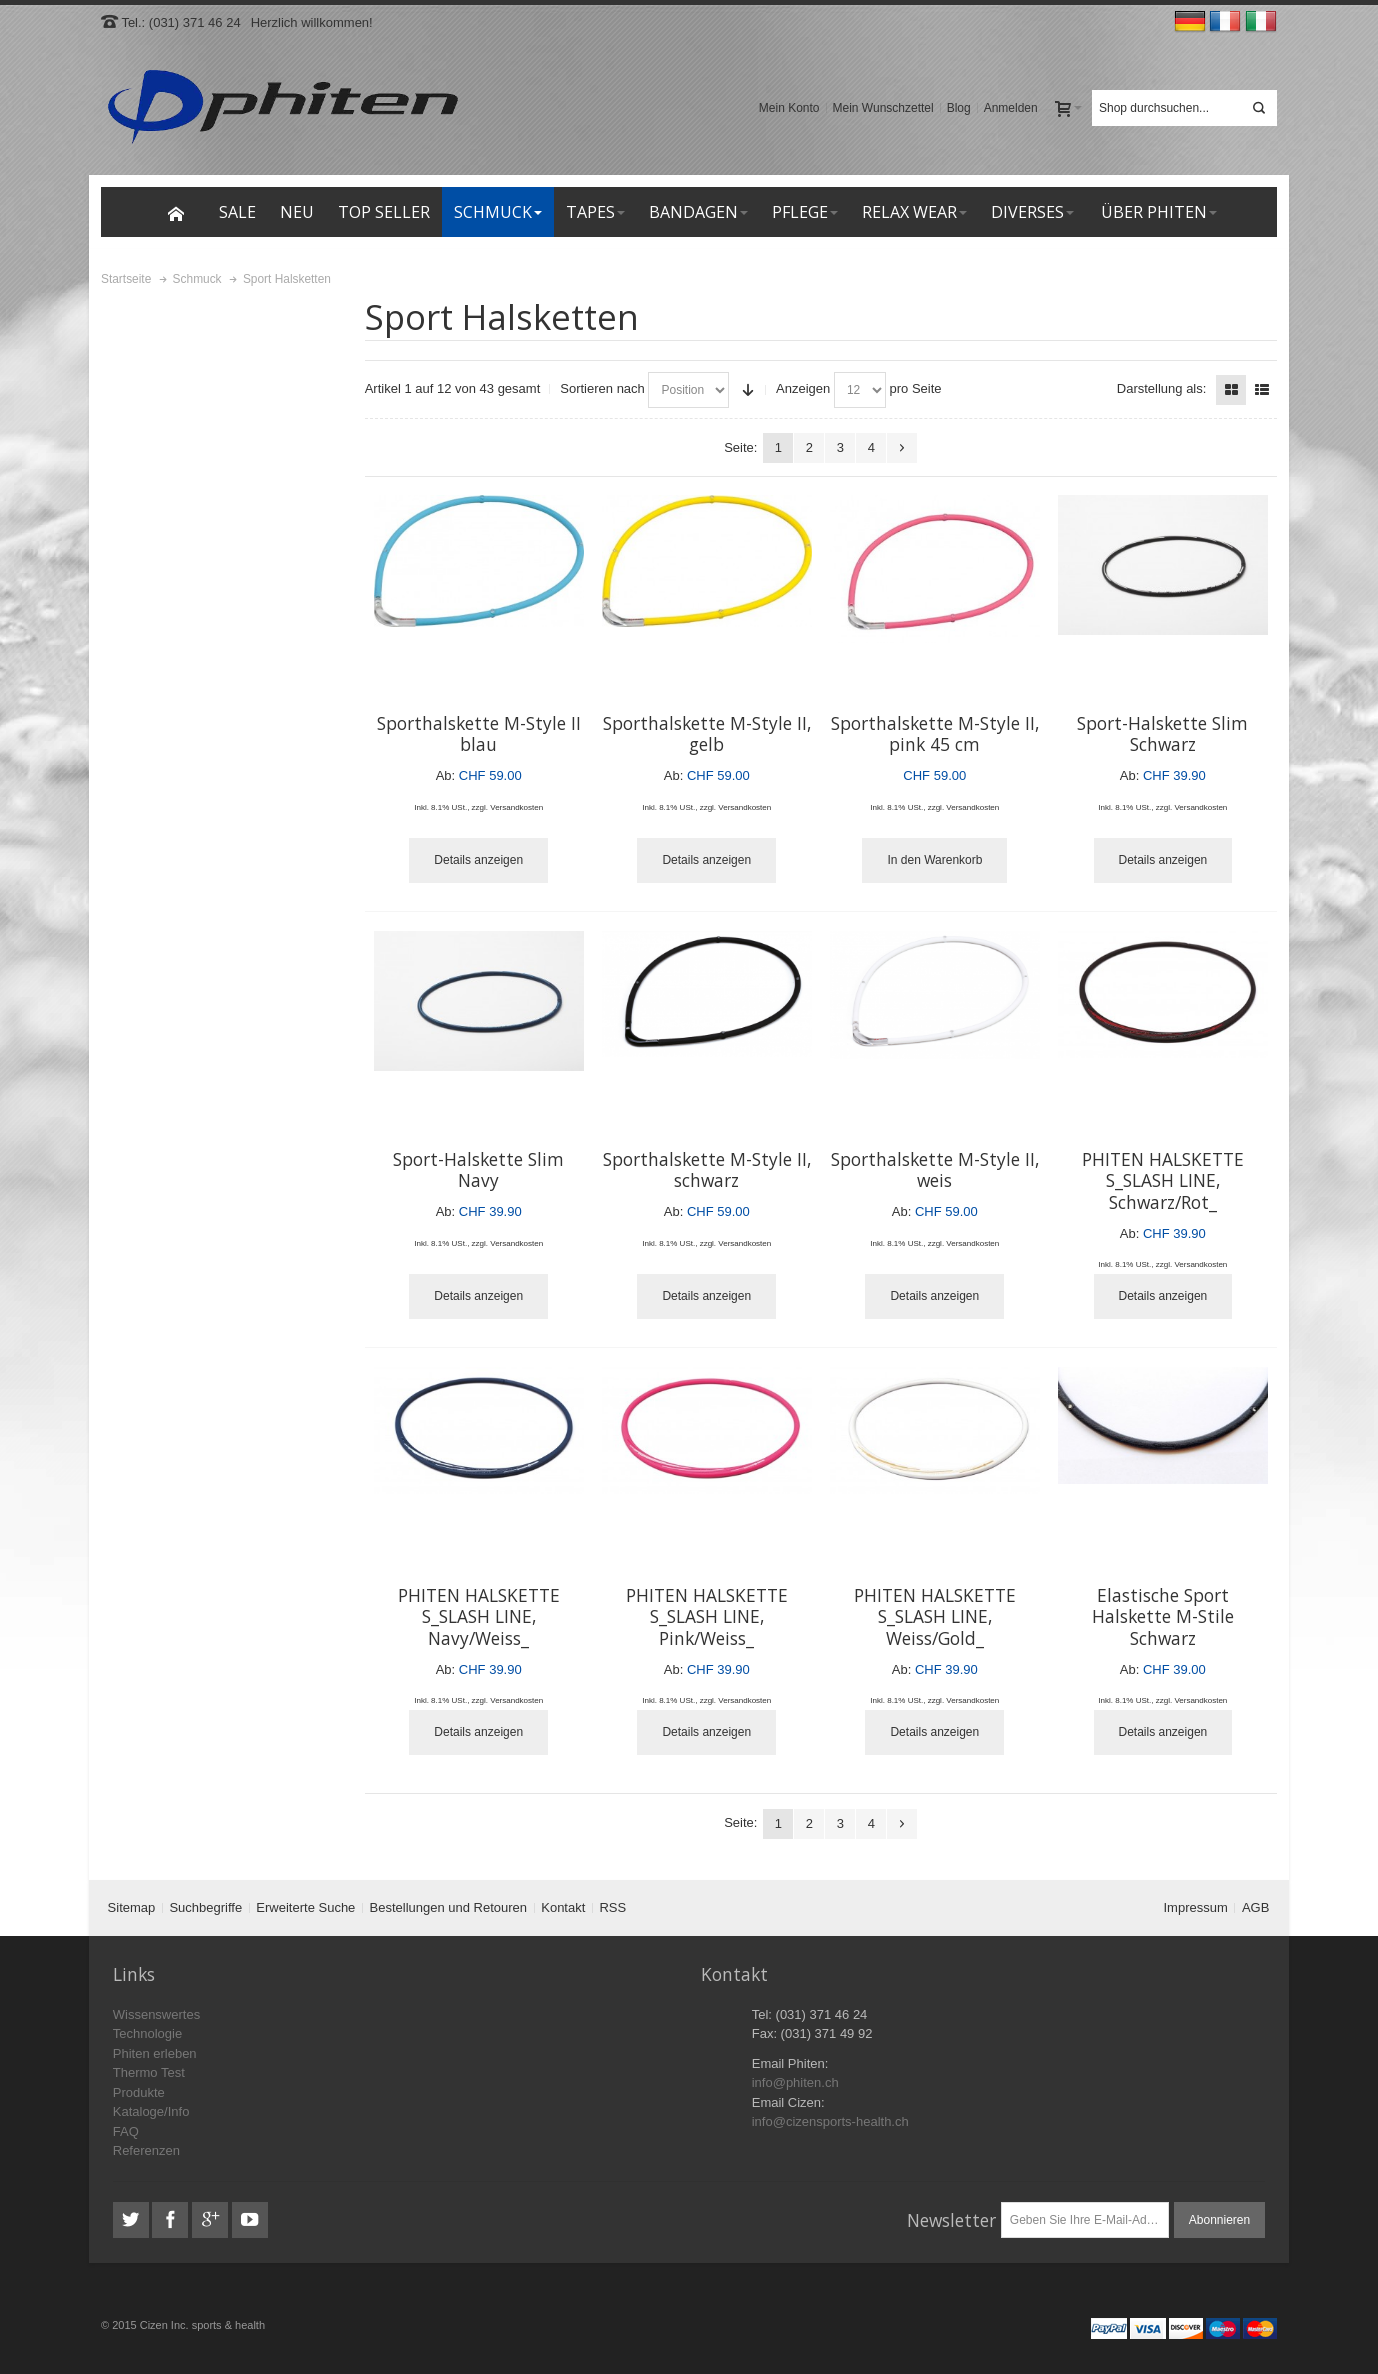  What do you see at coordinates (1196, 1907) in the screenshot?
I see `Impressum` at bounding box center [1196, 1907].